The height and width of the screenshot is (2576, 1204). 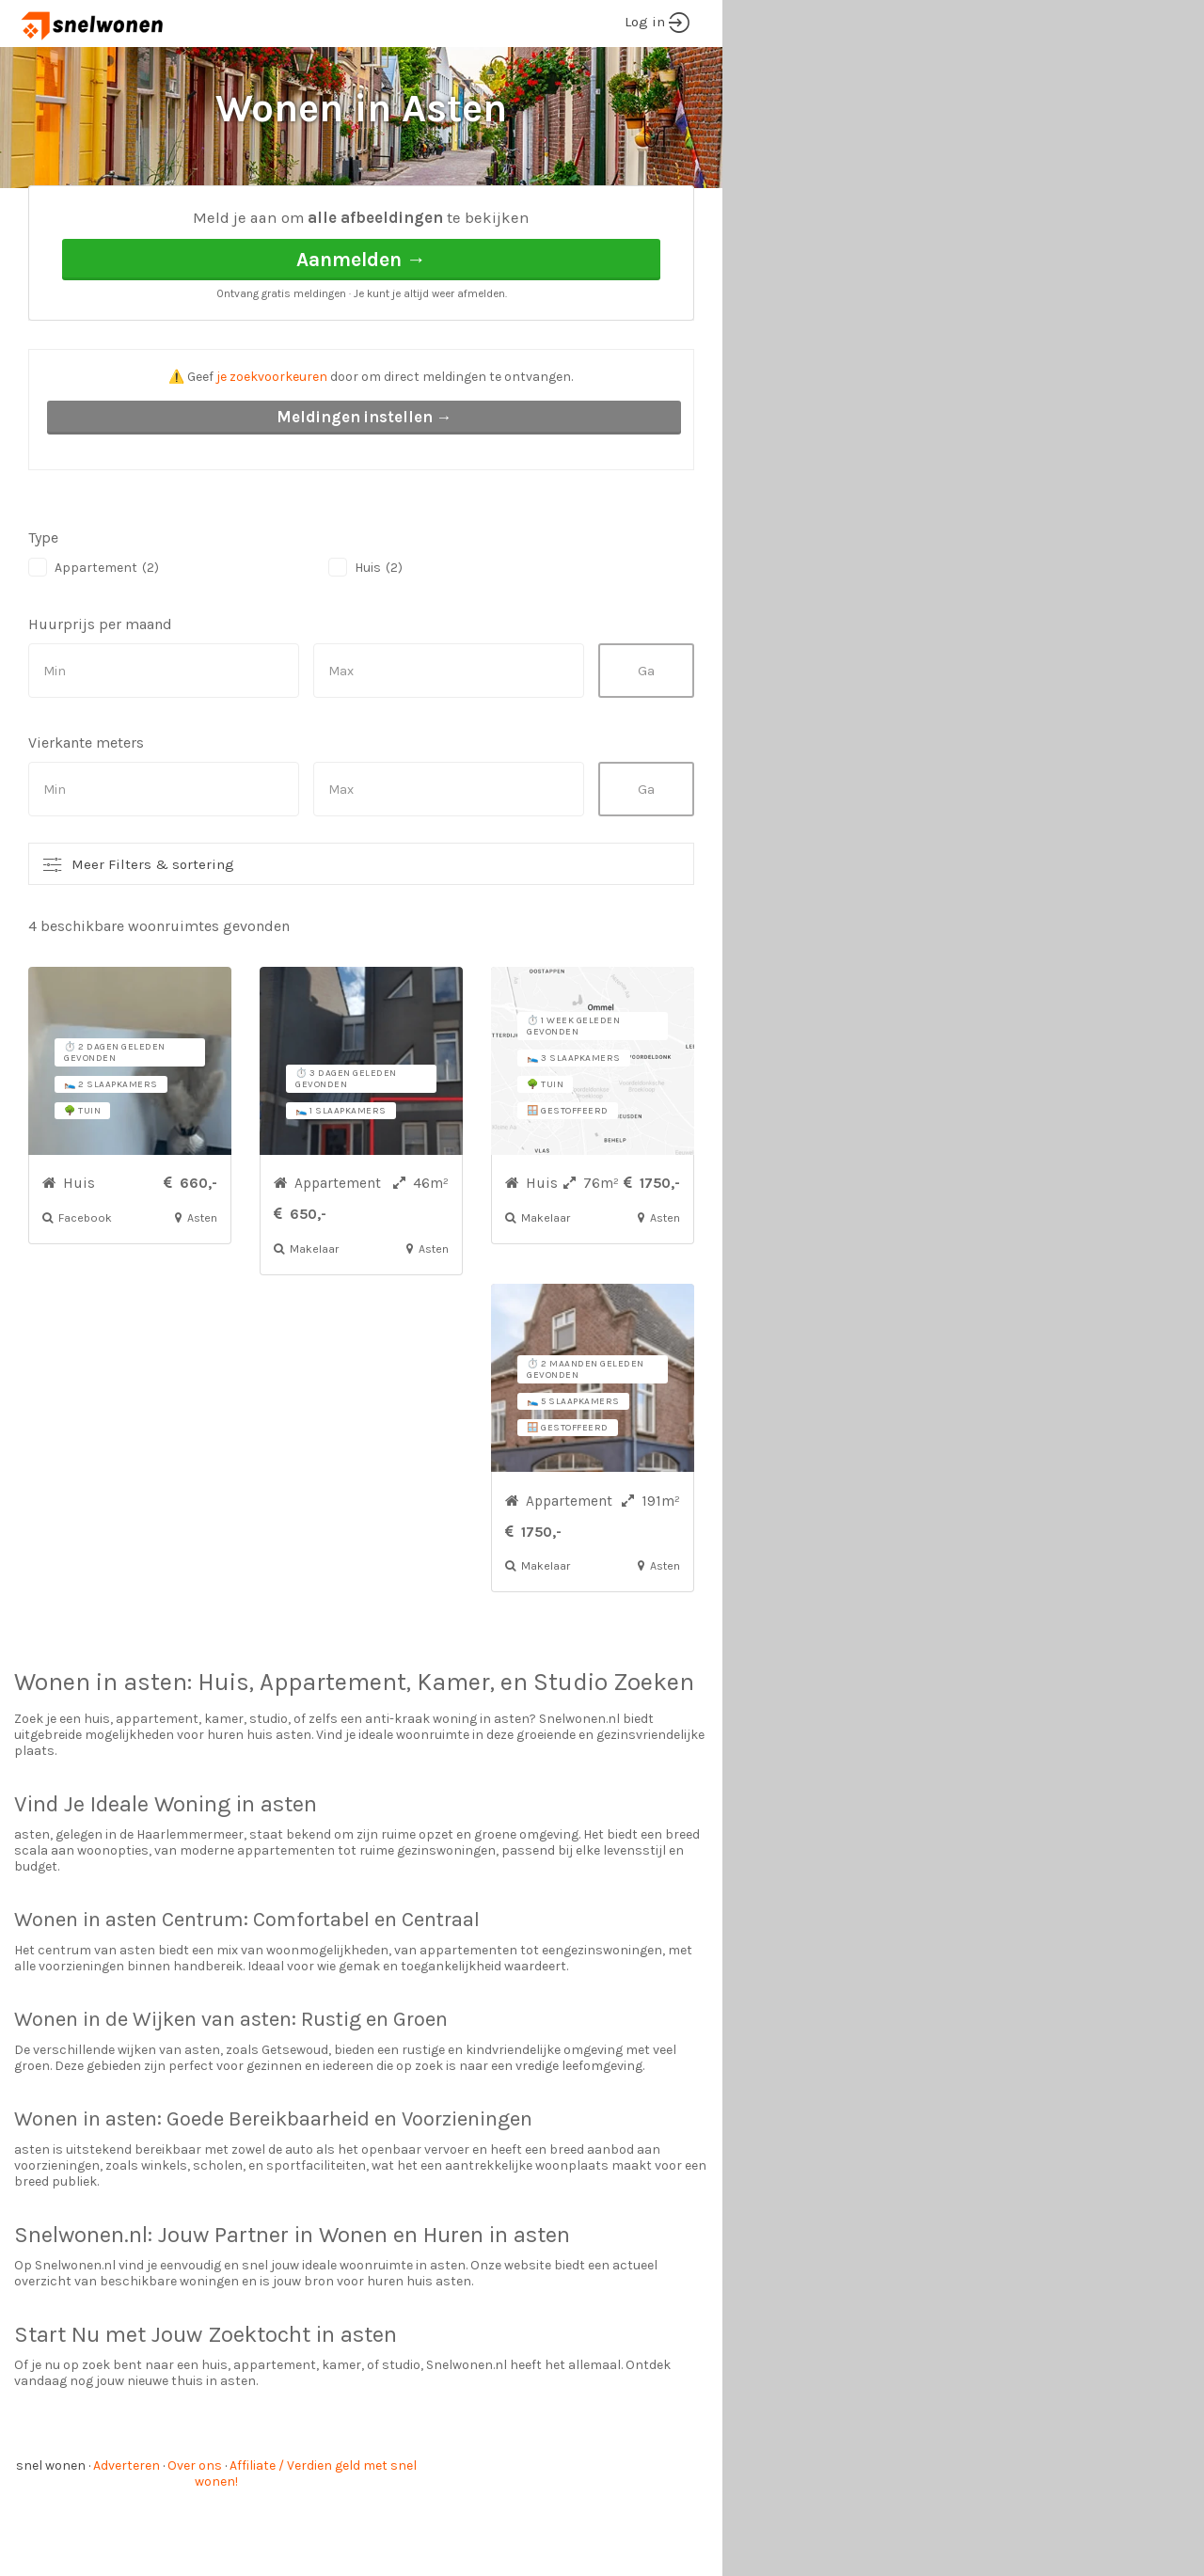 I want to click on asten, so click(x=155, y=1752).